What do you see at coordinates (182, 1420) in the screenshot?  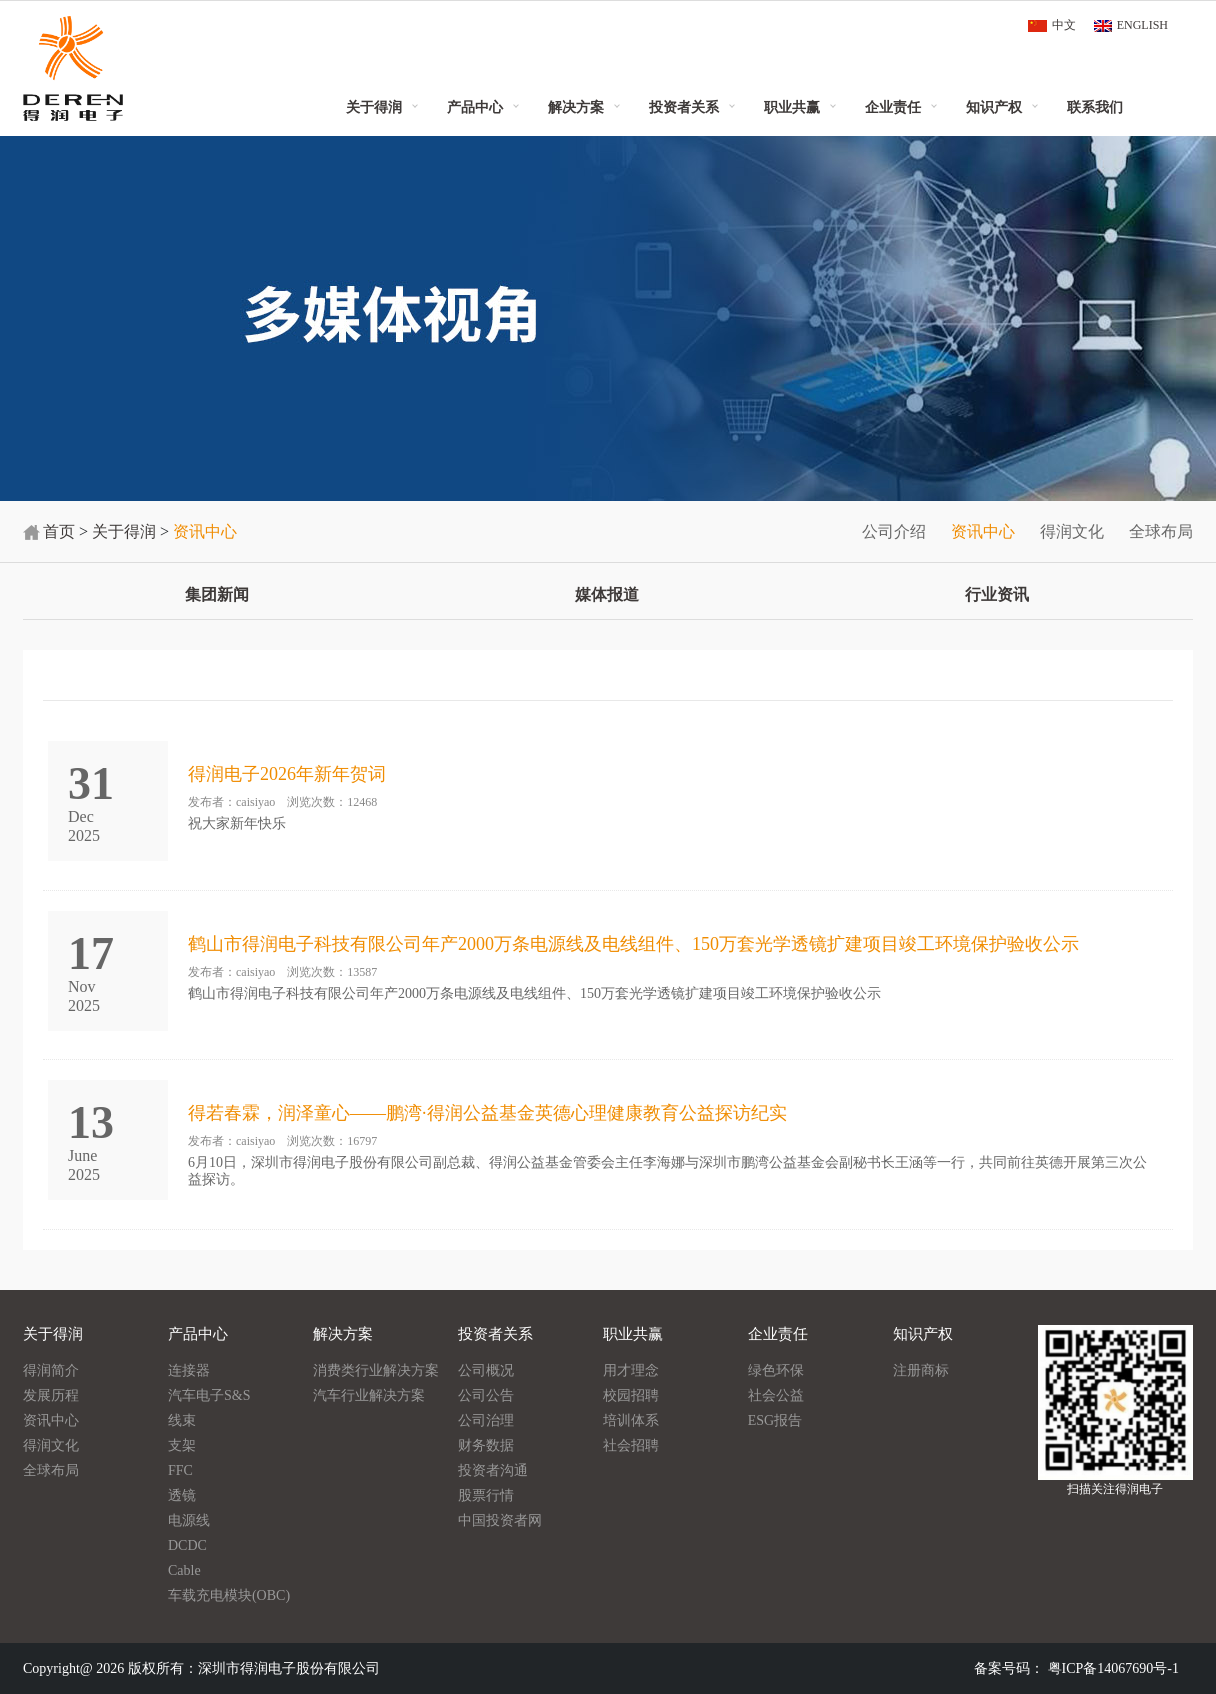 I see `线束` at bounding box center [182, 1420].